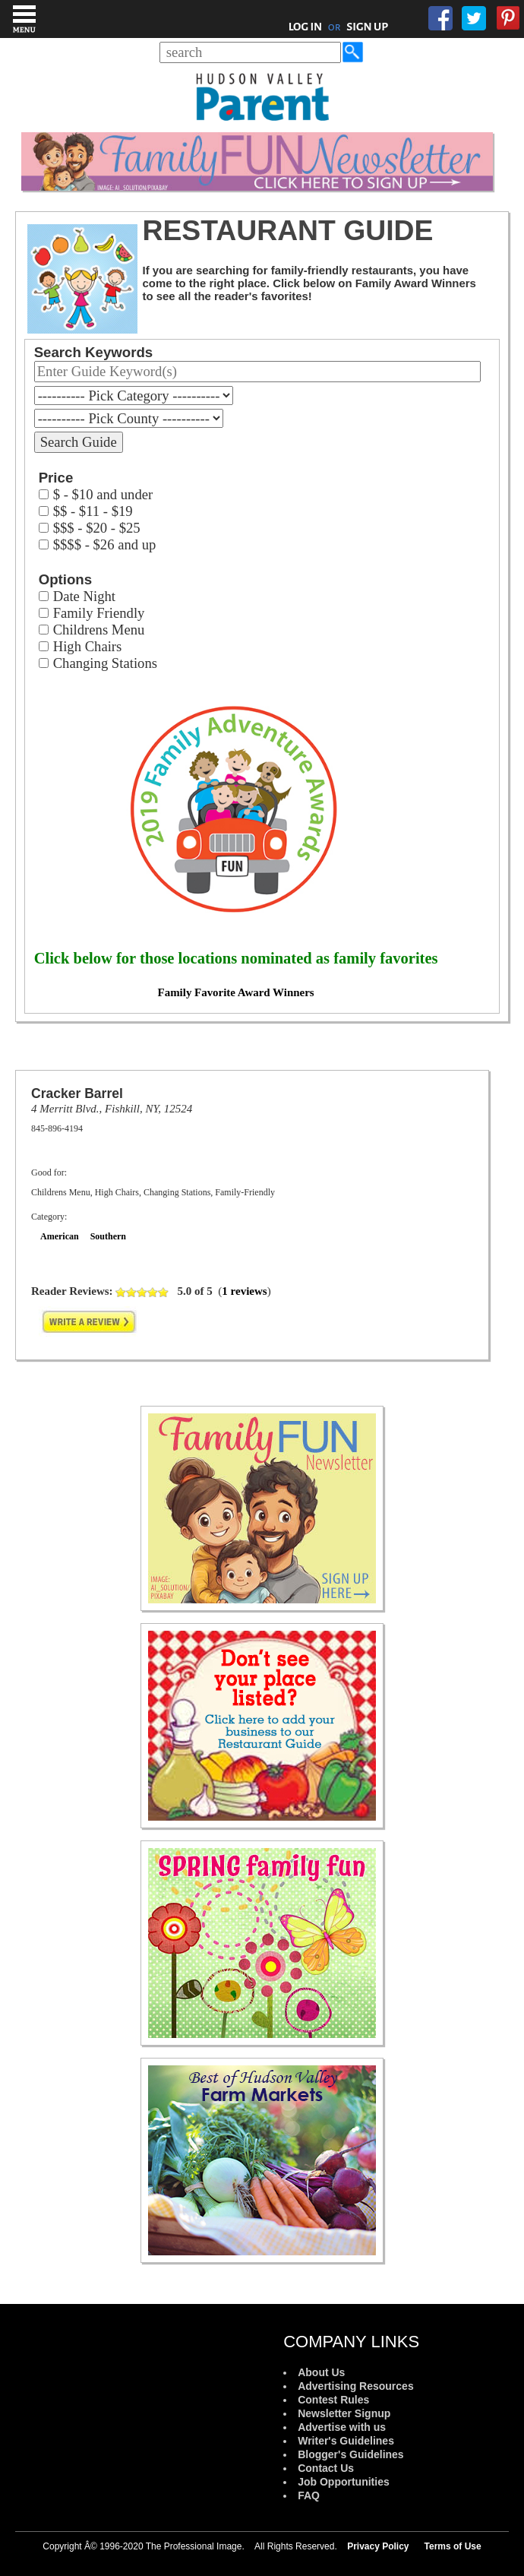 The image size is (524, 2576). I want to click on Contest Rules, so click(333, 2400).